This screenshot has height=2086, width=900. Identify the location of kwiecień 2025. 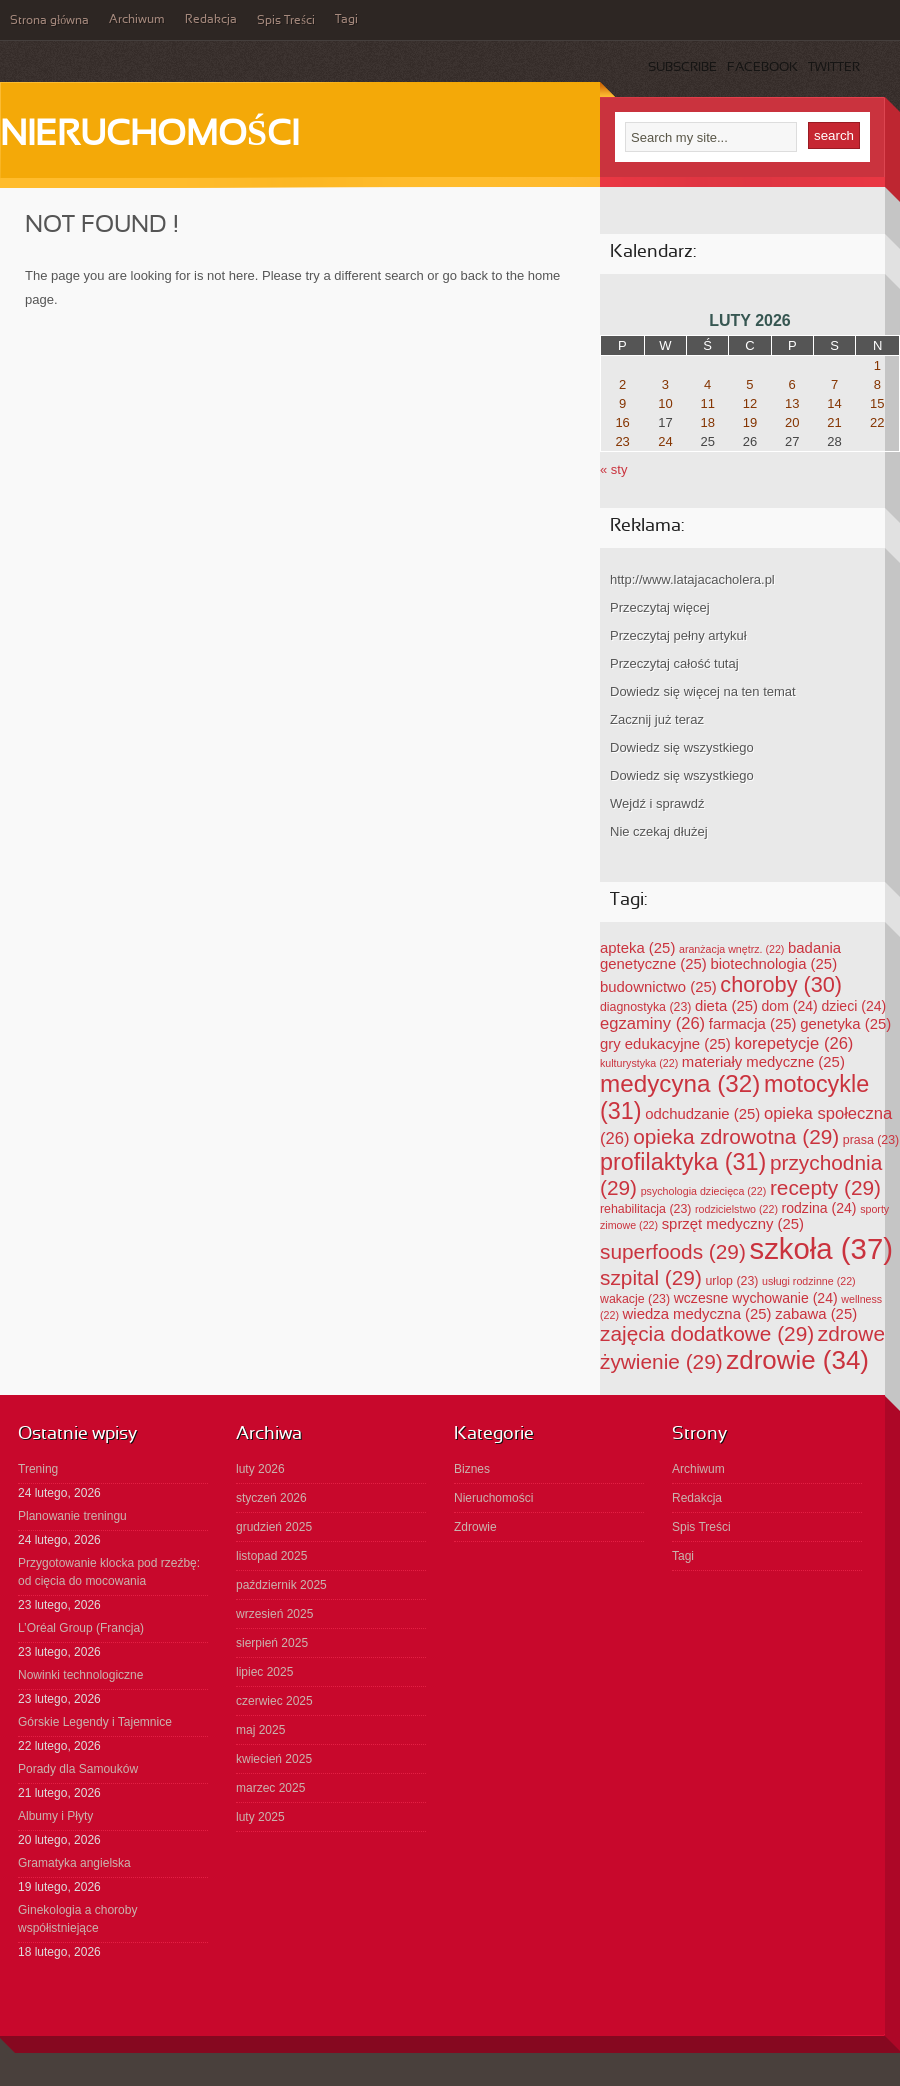
(274, 1759).